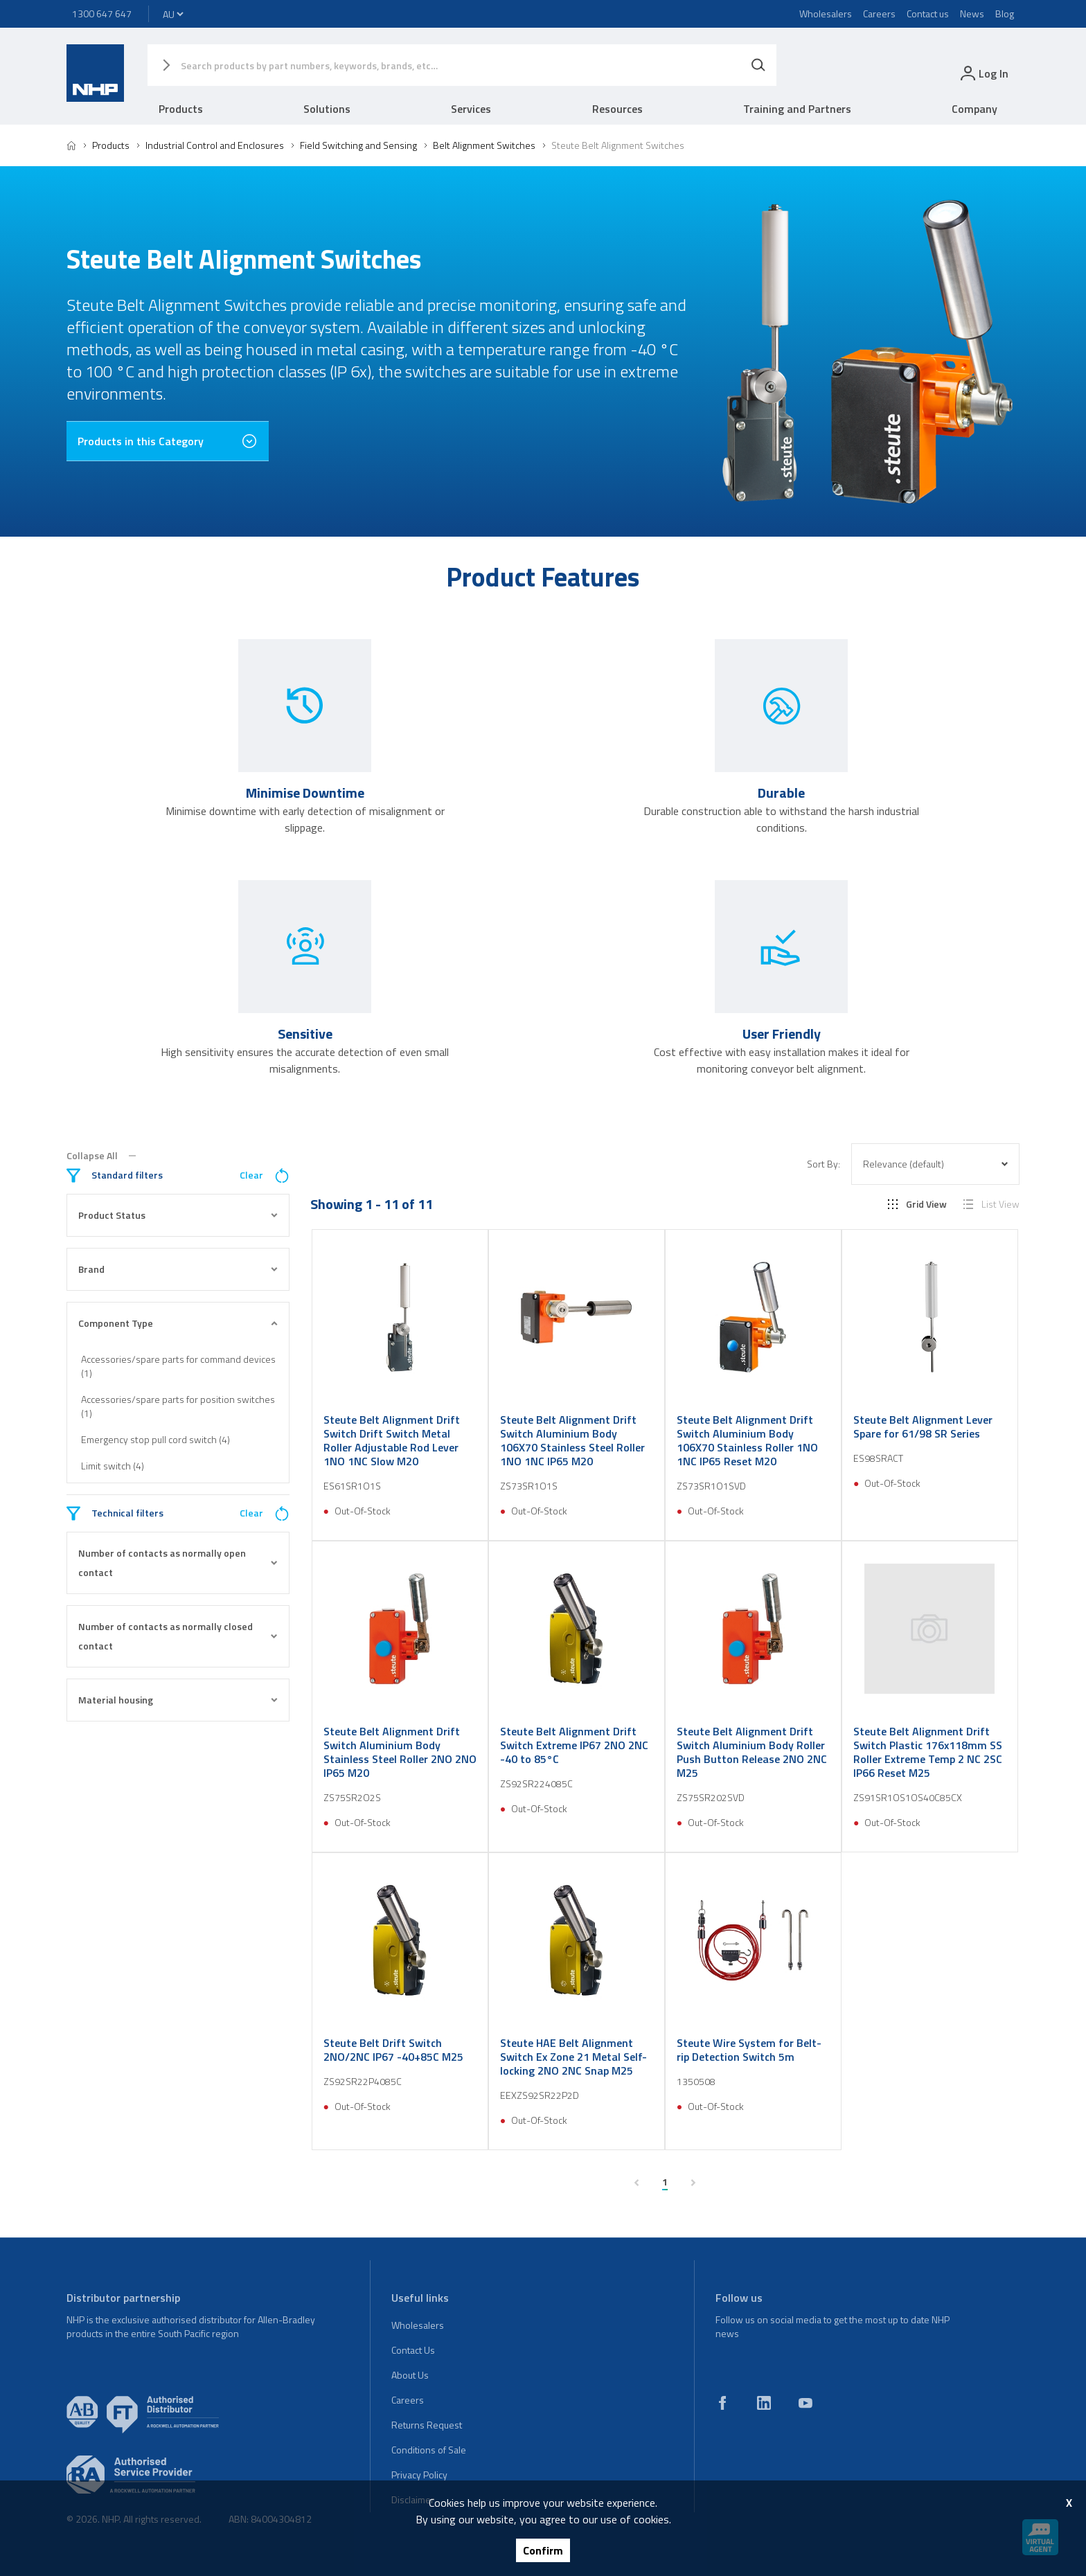  What do you see at coordinates (749, 2050) in the screenshot?
I see `Steute Wire System for Belt-rip Detection Switch 5m` at bounding box center [749, 2050].